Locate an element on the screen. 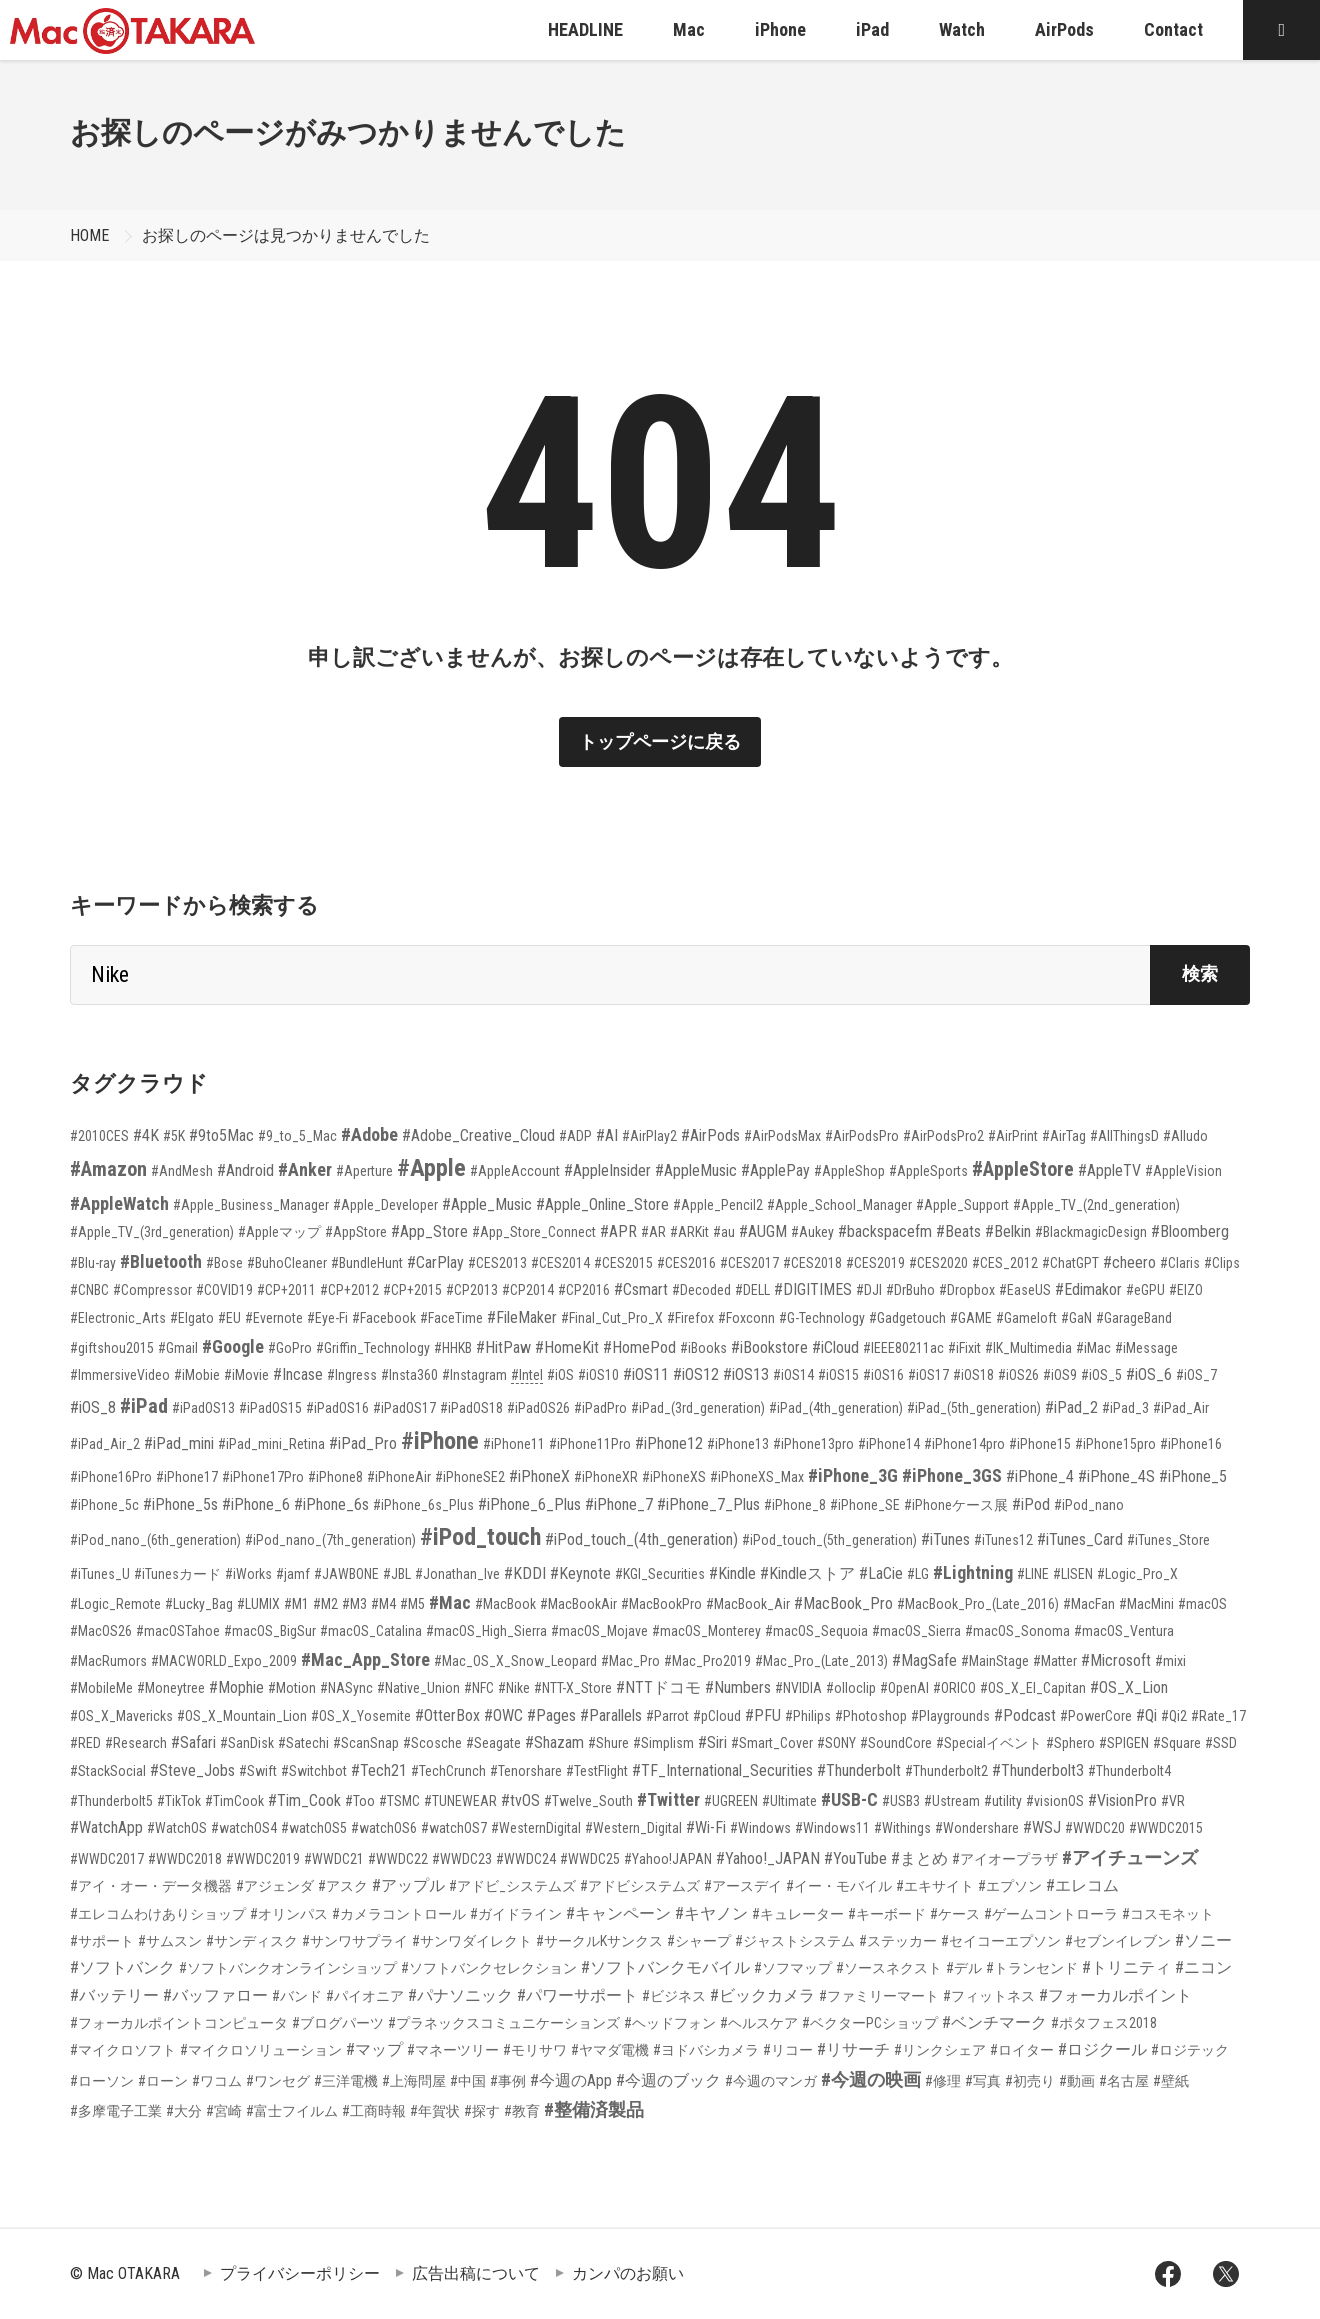 This screenshot has height=2319, width=1320. #教育 is located at coordinates (522, 2111).